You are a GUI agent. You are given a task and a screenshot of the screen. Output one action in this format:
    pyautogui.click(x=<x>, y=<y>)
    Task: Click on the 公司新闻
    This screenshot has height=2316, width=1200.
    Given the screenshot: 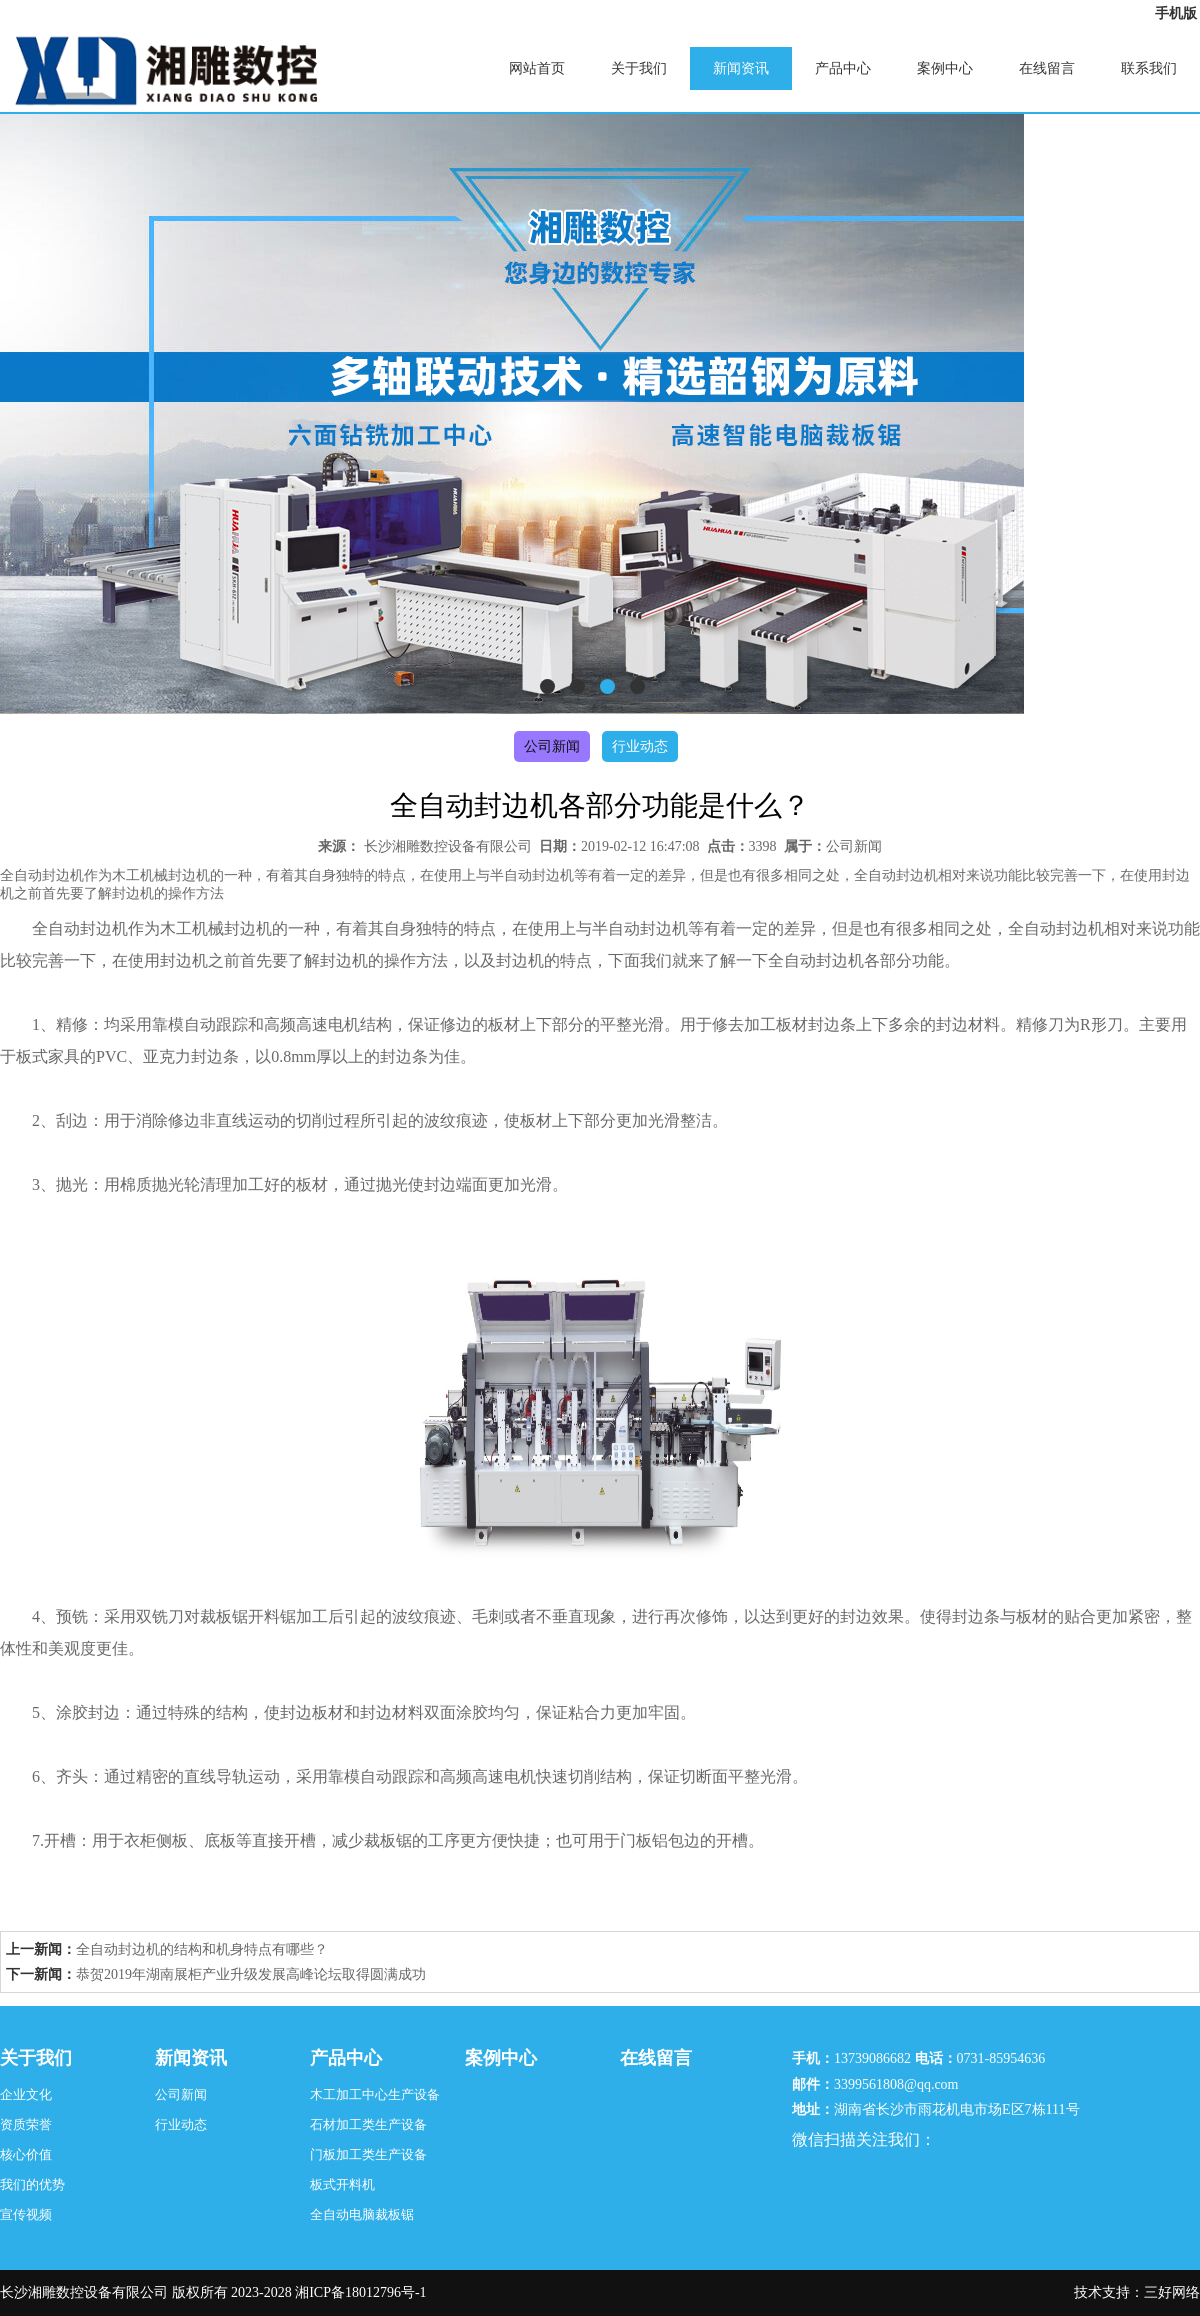 What is the action you would take?
    pyautogui.click(x=552, y=746)
    